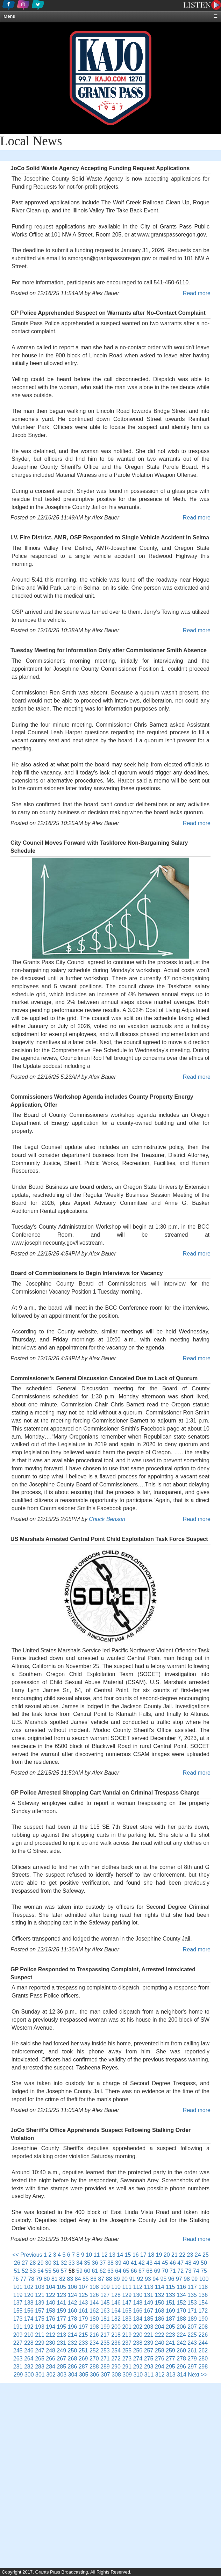 The width and height of the screenshot is (221, 2576). What do you see at coordinates (170, 2327) in the screenshot?
I see `205` at bounding box center [170, 2327].